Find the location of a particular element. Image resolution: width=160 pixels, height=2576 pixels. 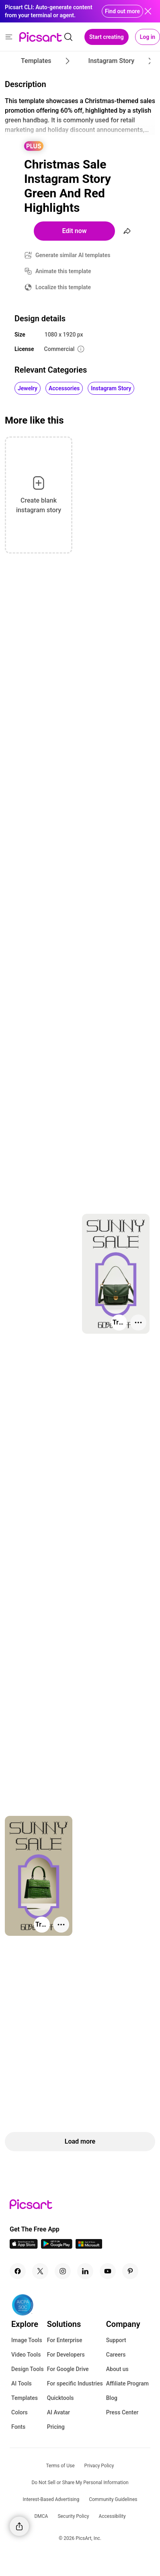

DMCA is located at coordinates (41, 2516).